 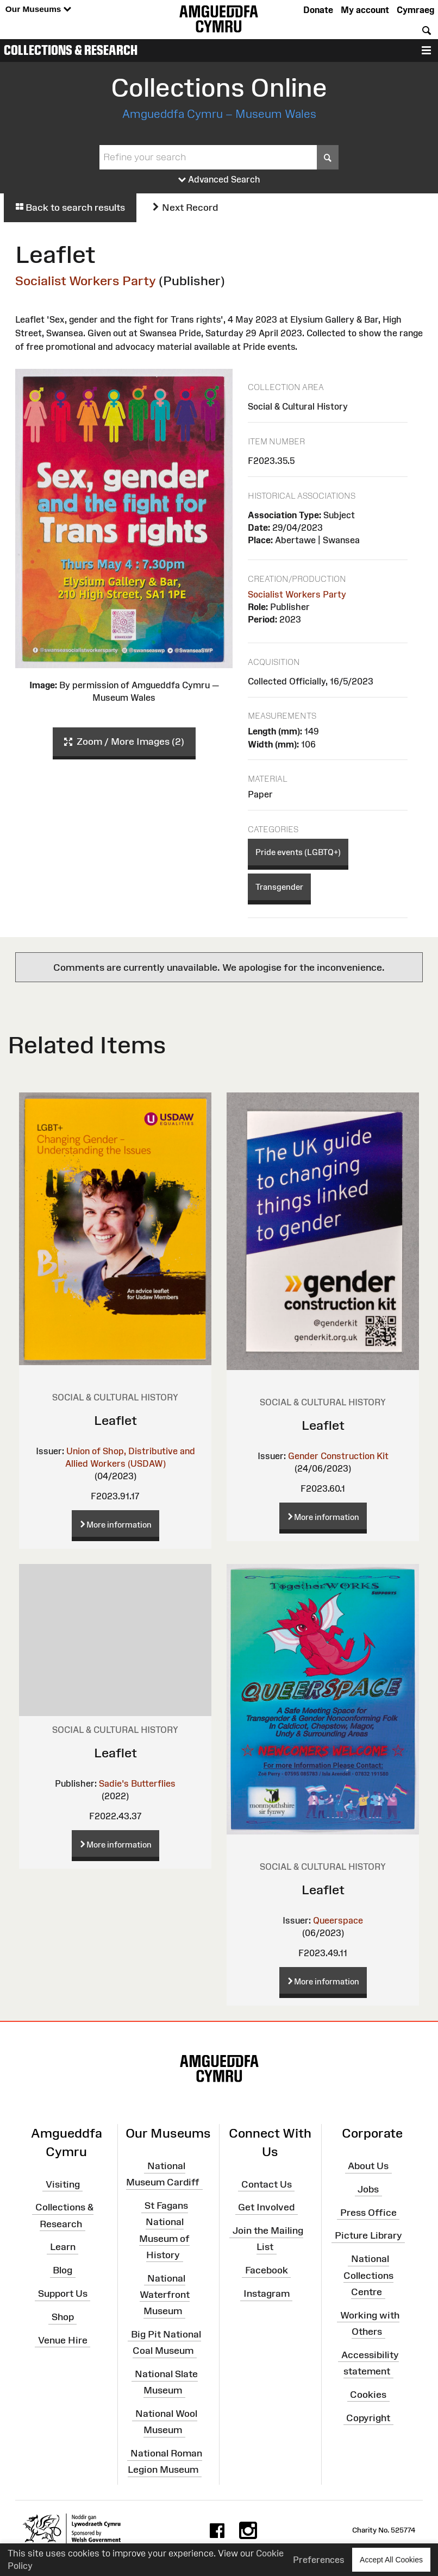 I want to click on Contact Us, so click(x=266, y=2183).